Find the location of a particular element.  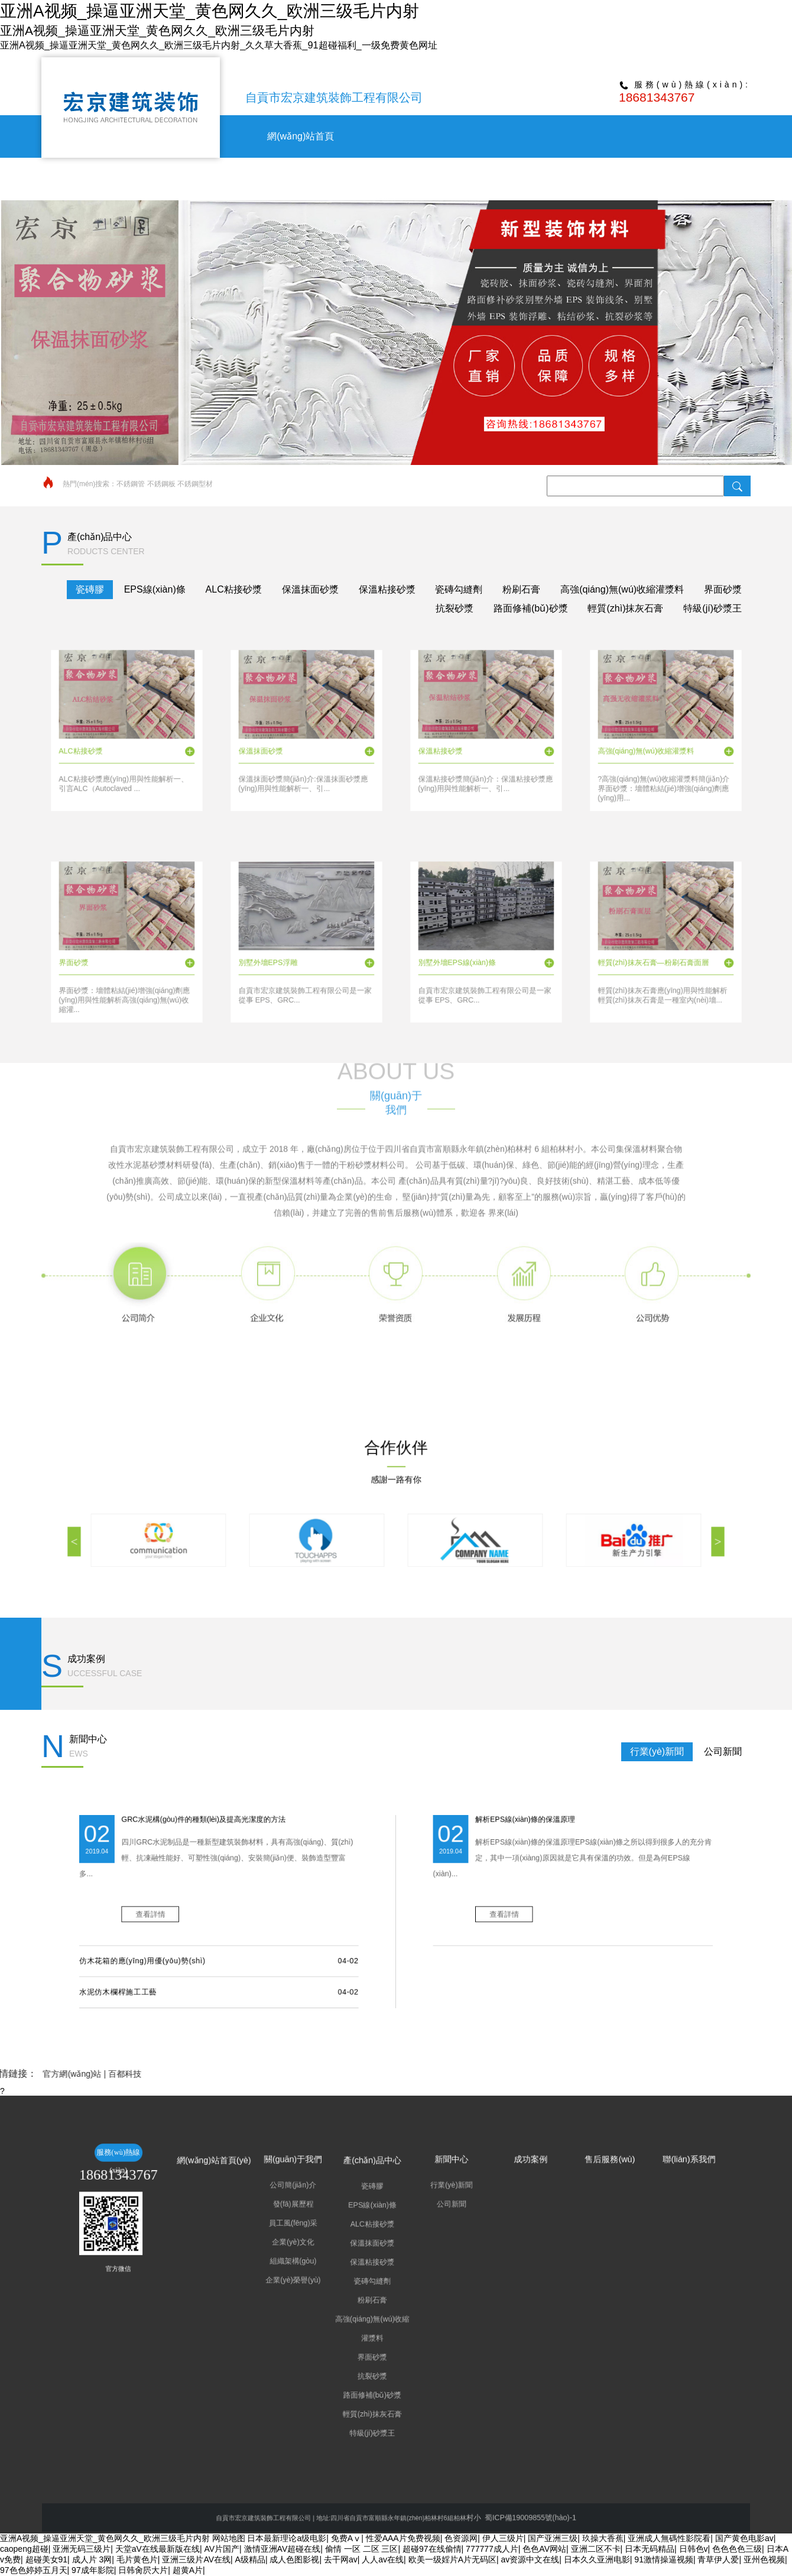

网站地图 is located at coordinates (228, 2538).